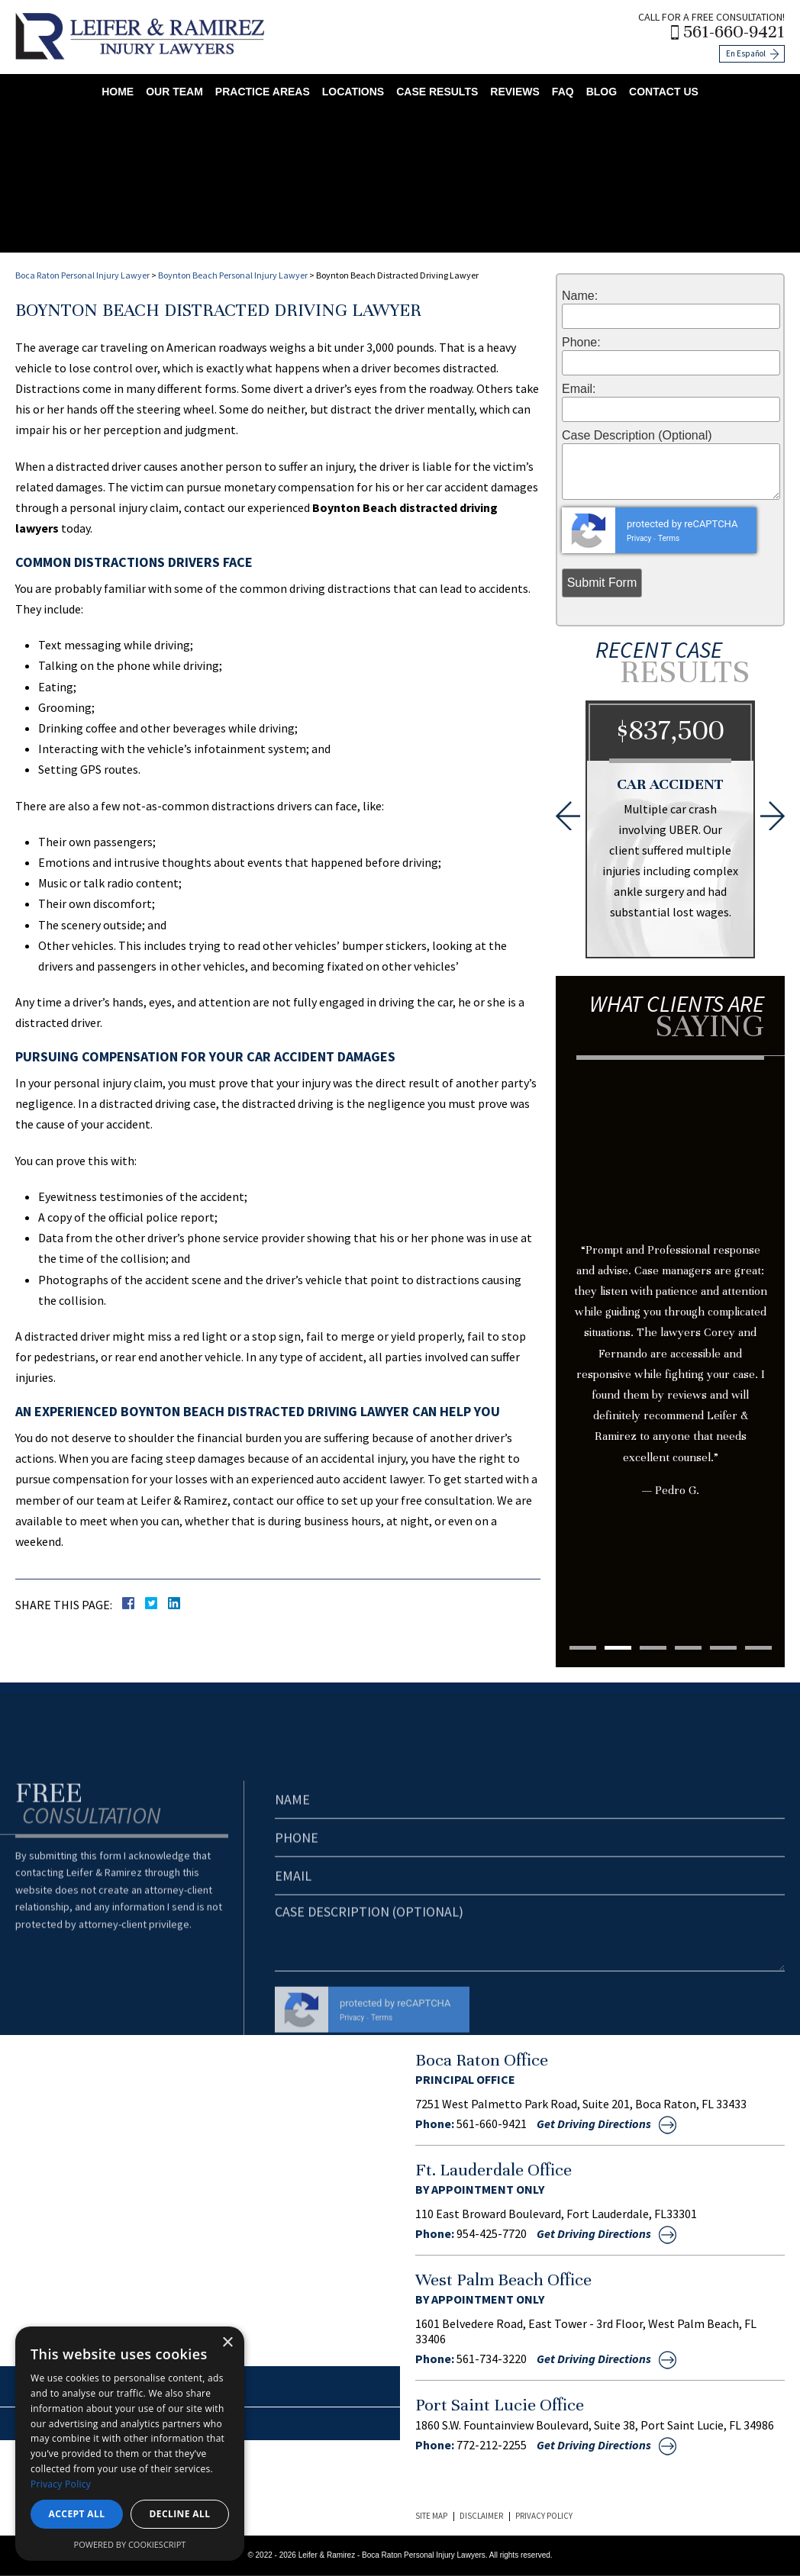 This screenshot has width=800, height=2576. What do you see at coordinates (130, 2544) in the screenshot?
I see `Powered by CookieScript [Powered by CookieScript, opens a new window]` at bounding box center [130, 2544].